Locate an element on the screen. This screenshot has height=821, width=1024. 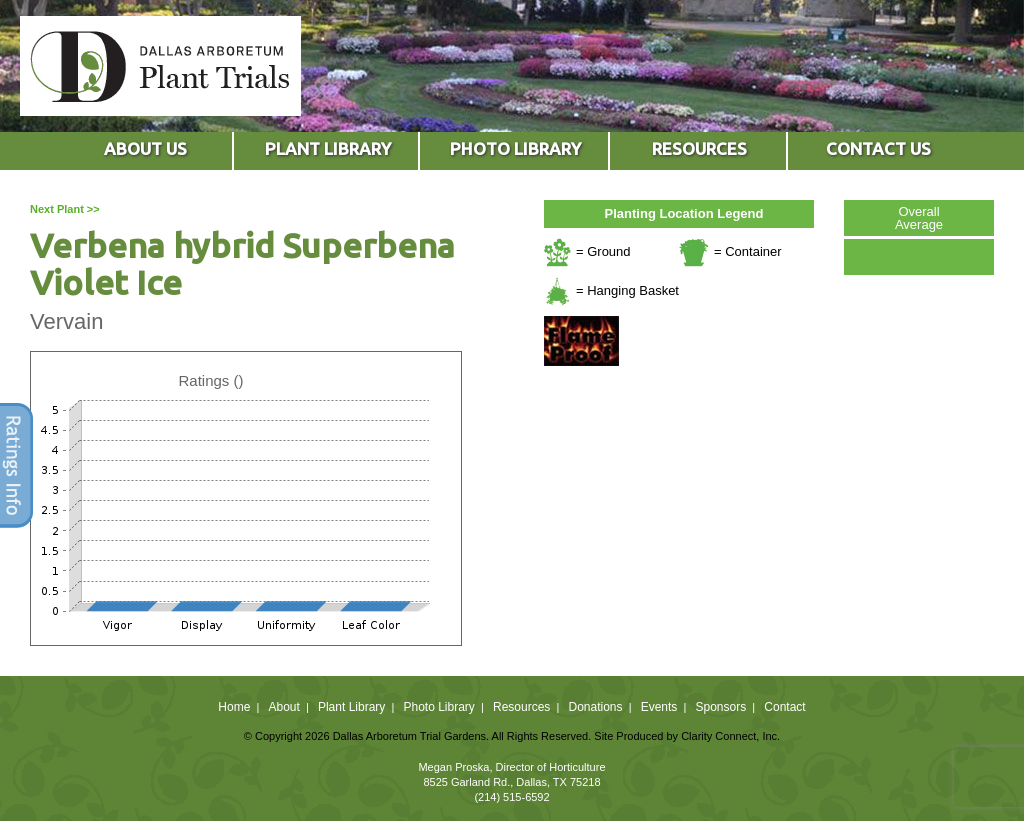
Donations is located at coordinates (595, 707).